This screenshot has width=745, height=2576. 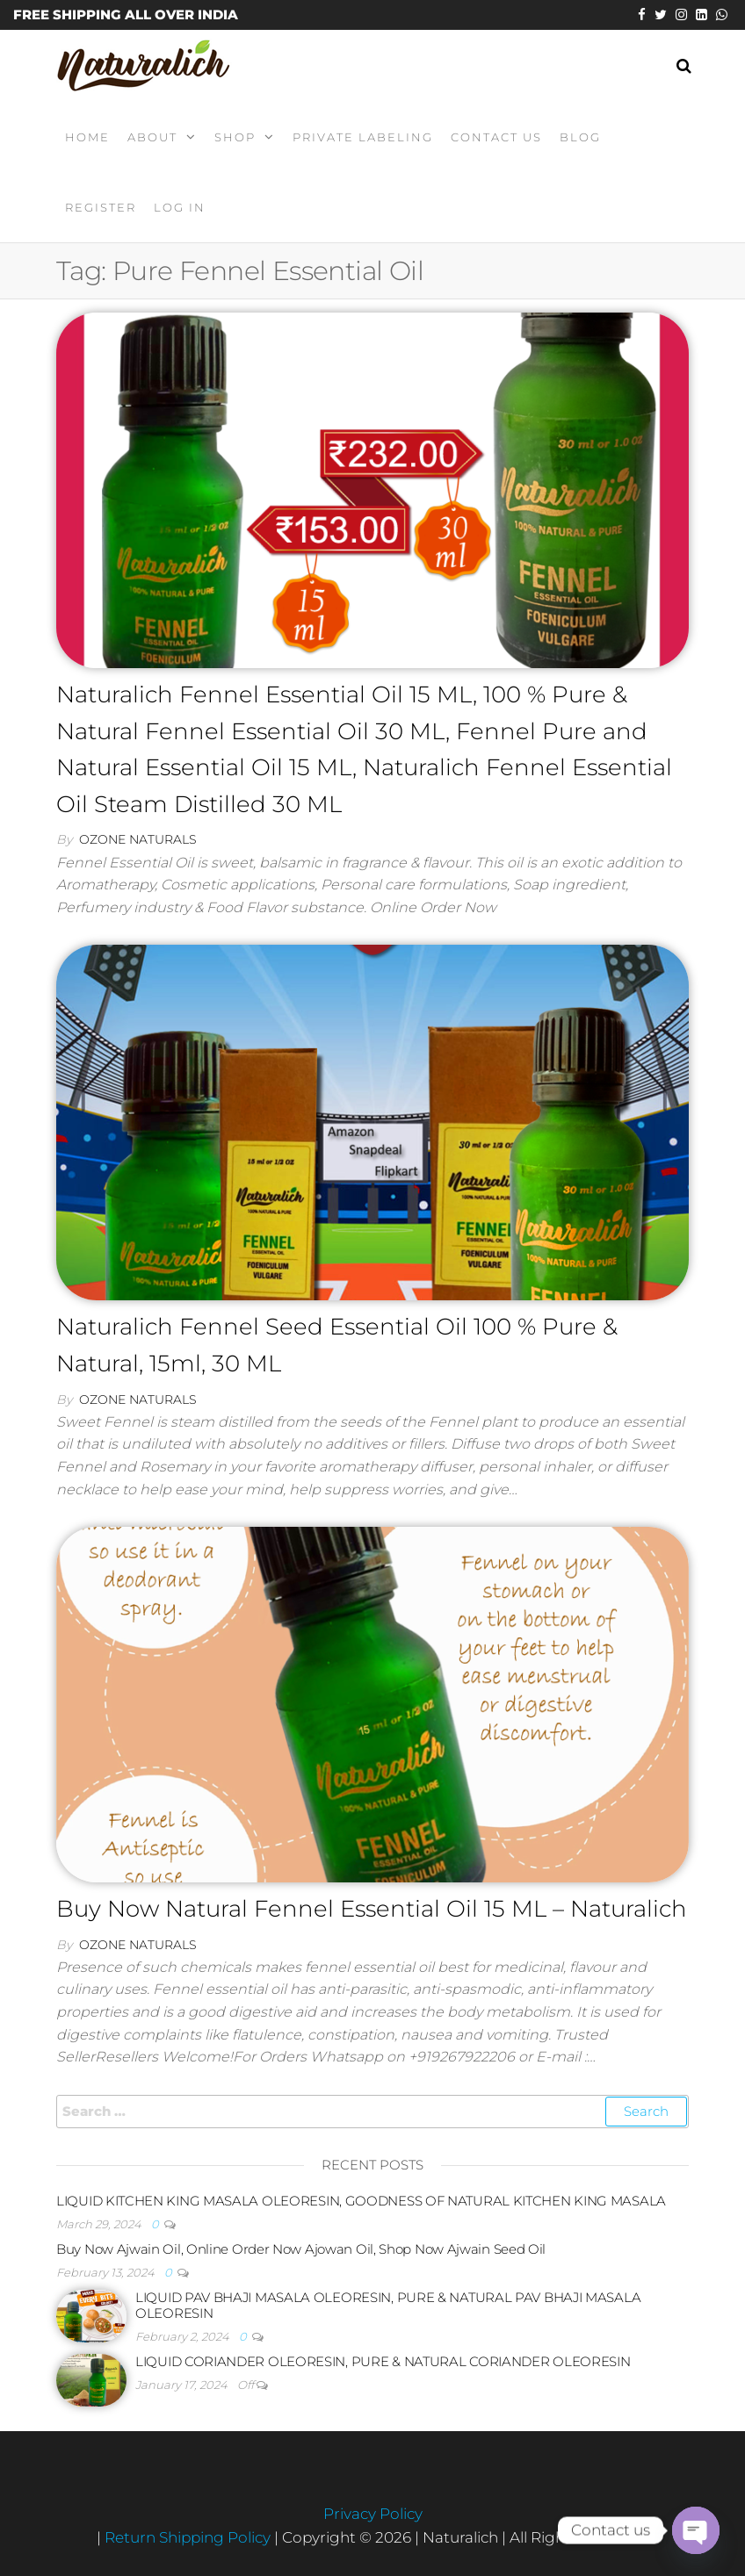 What do you see at coordinates (235, 137) in the screenshot?
I see `Shop` at bounding box center [235, 137].